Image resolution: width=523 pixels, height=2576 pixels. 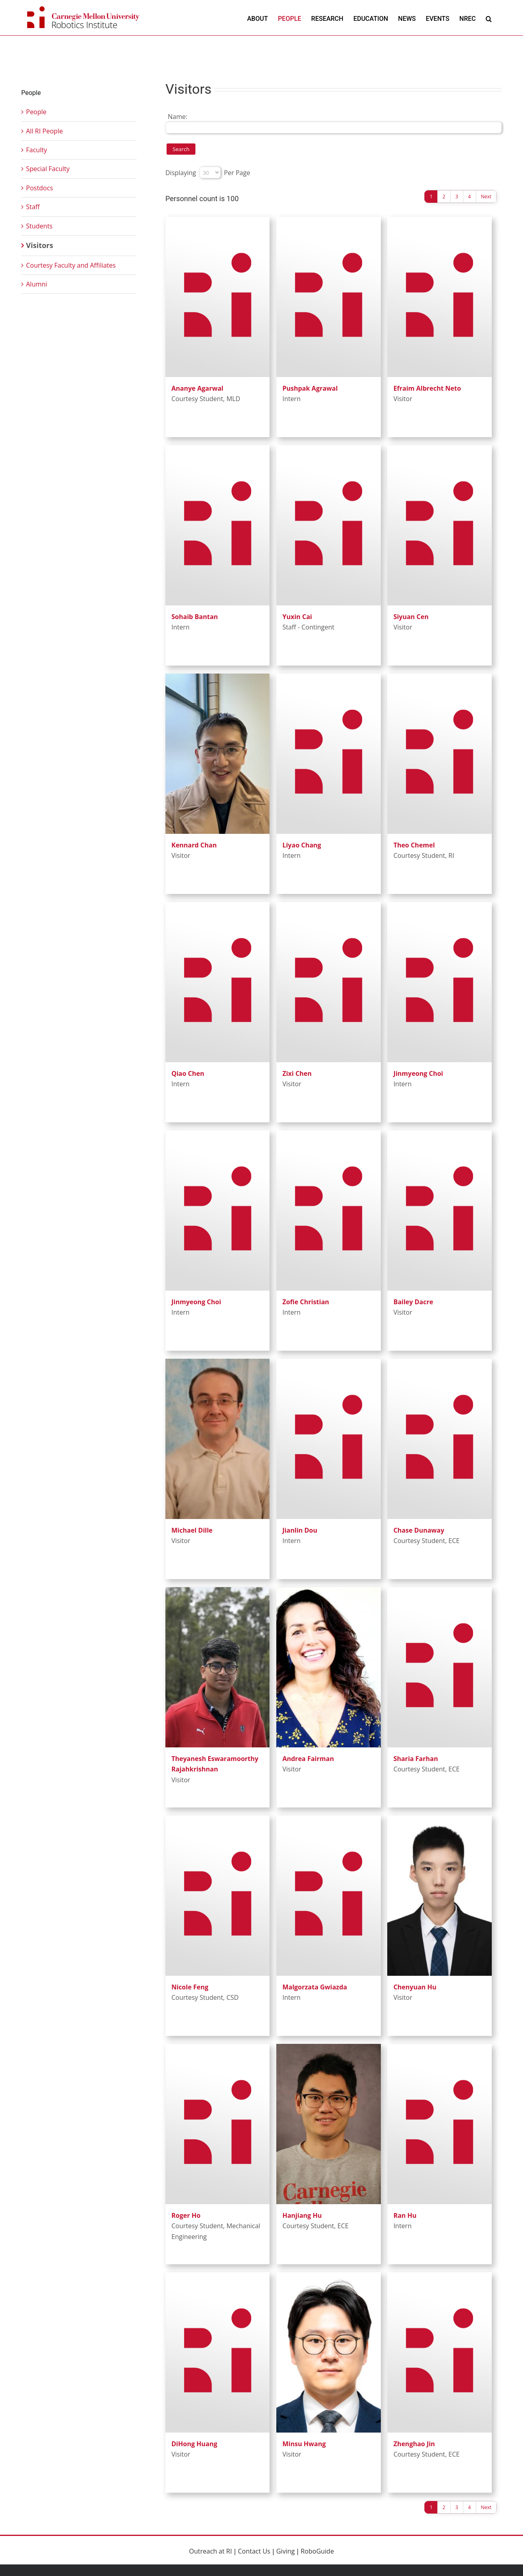 What do you see at coordinates (36, 149) in the screenshot?
I see `Faculty` at bounding box center [36, 149].